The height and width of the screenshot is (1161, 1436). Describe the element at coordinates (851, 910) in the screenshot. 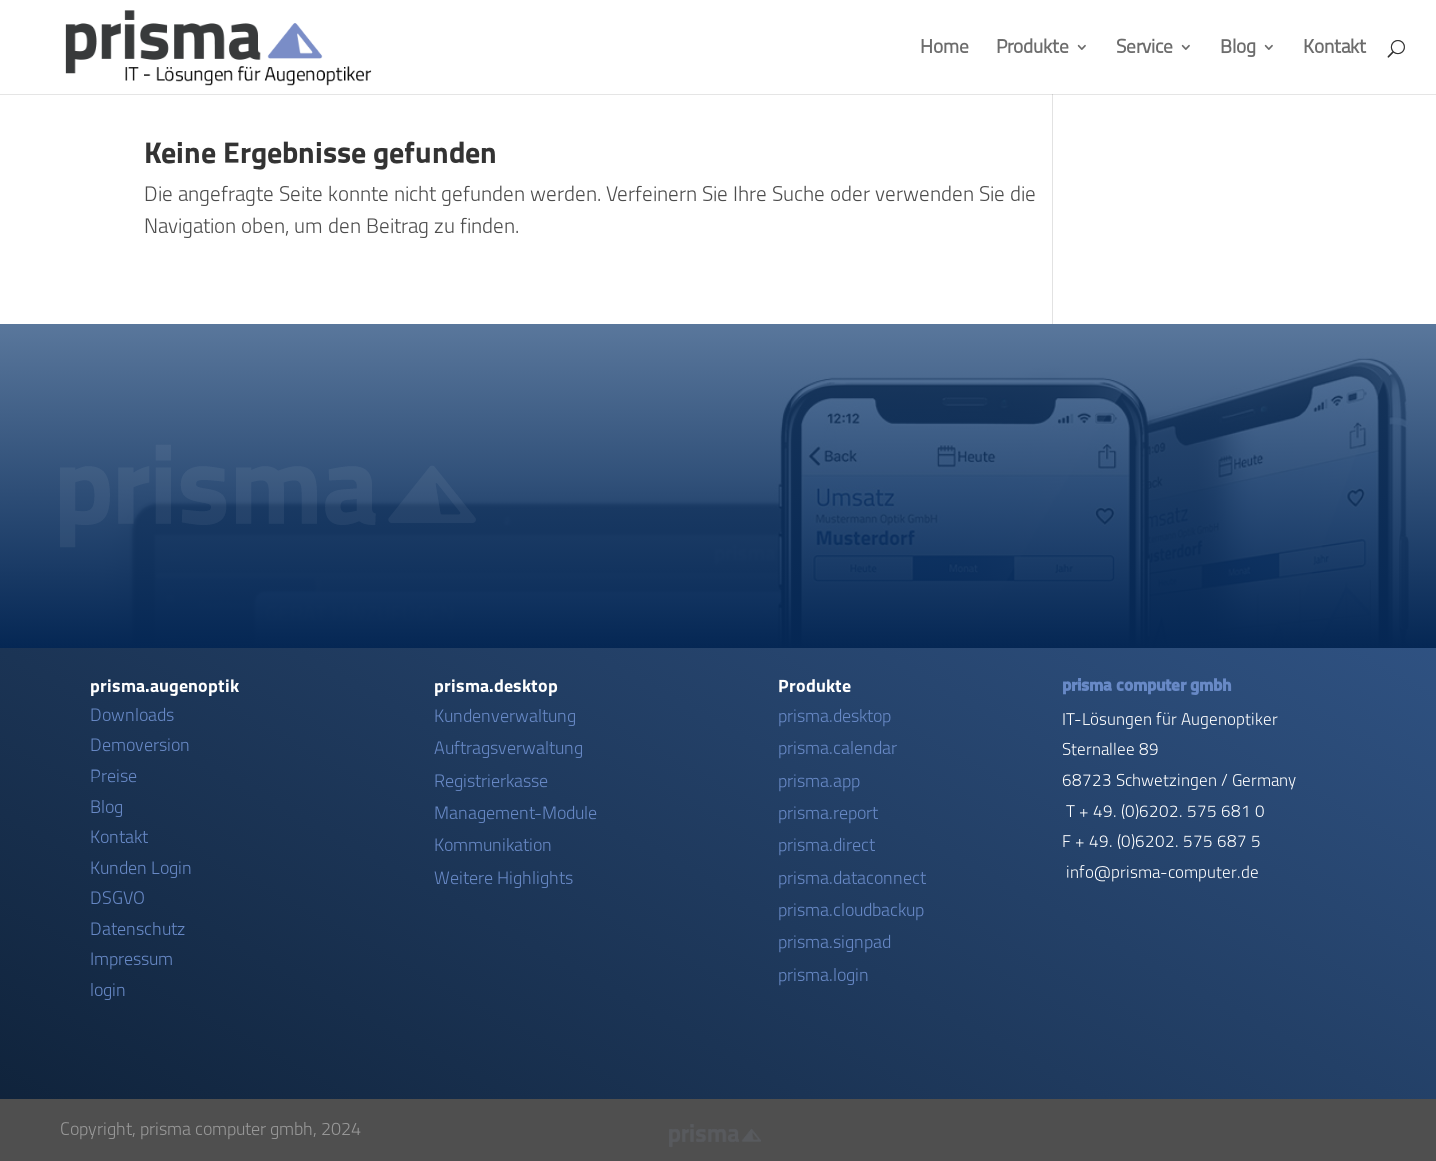

I see `prisma.cloudbackup` at that location.